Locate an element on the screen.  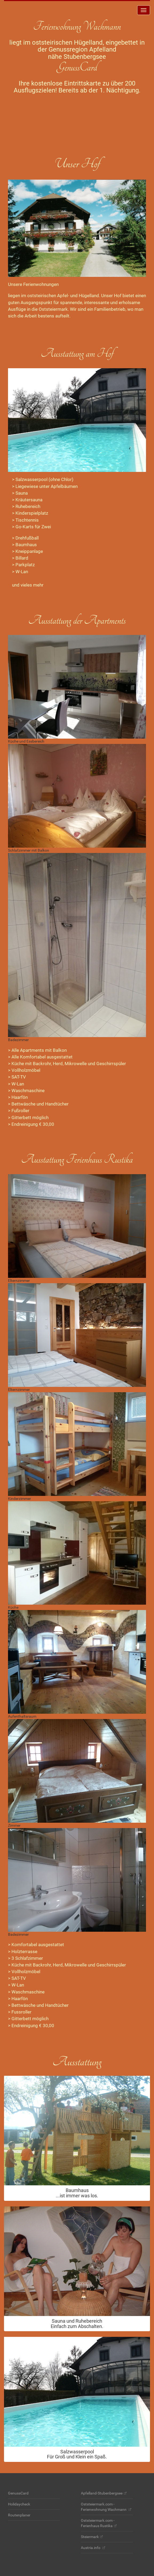
Apfelland-Stubenbergsee is located at coordinates (102, 2493).